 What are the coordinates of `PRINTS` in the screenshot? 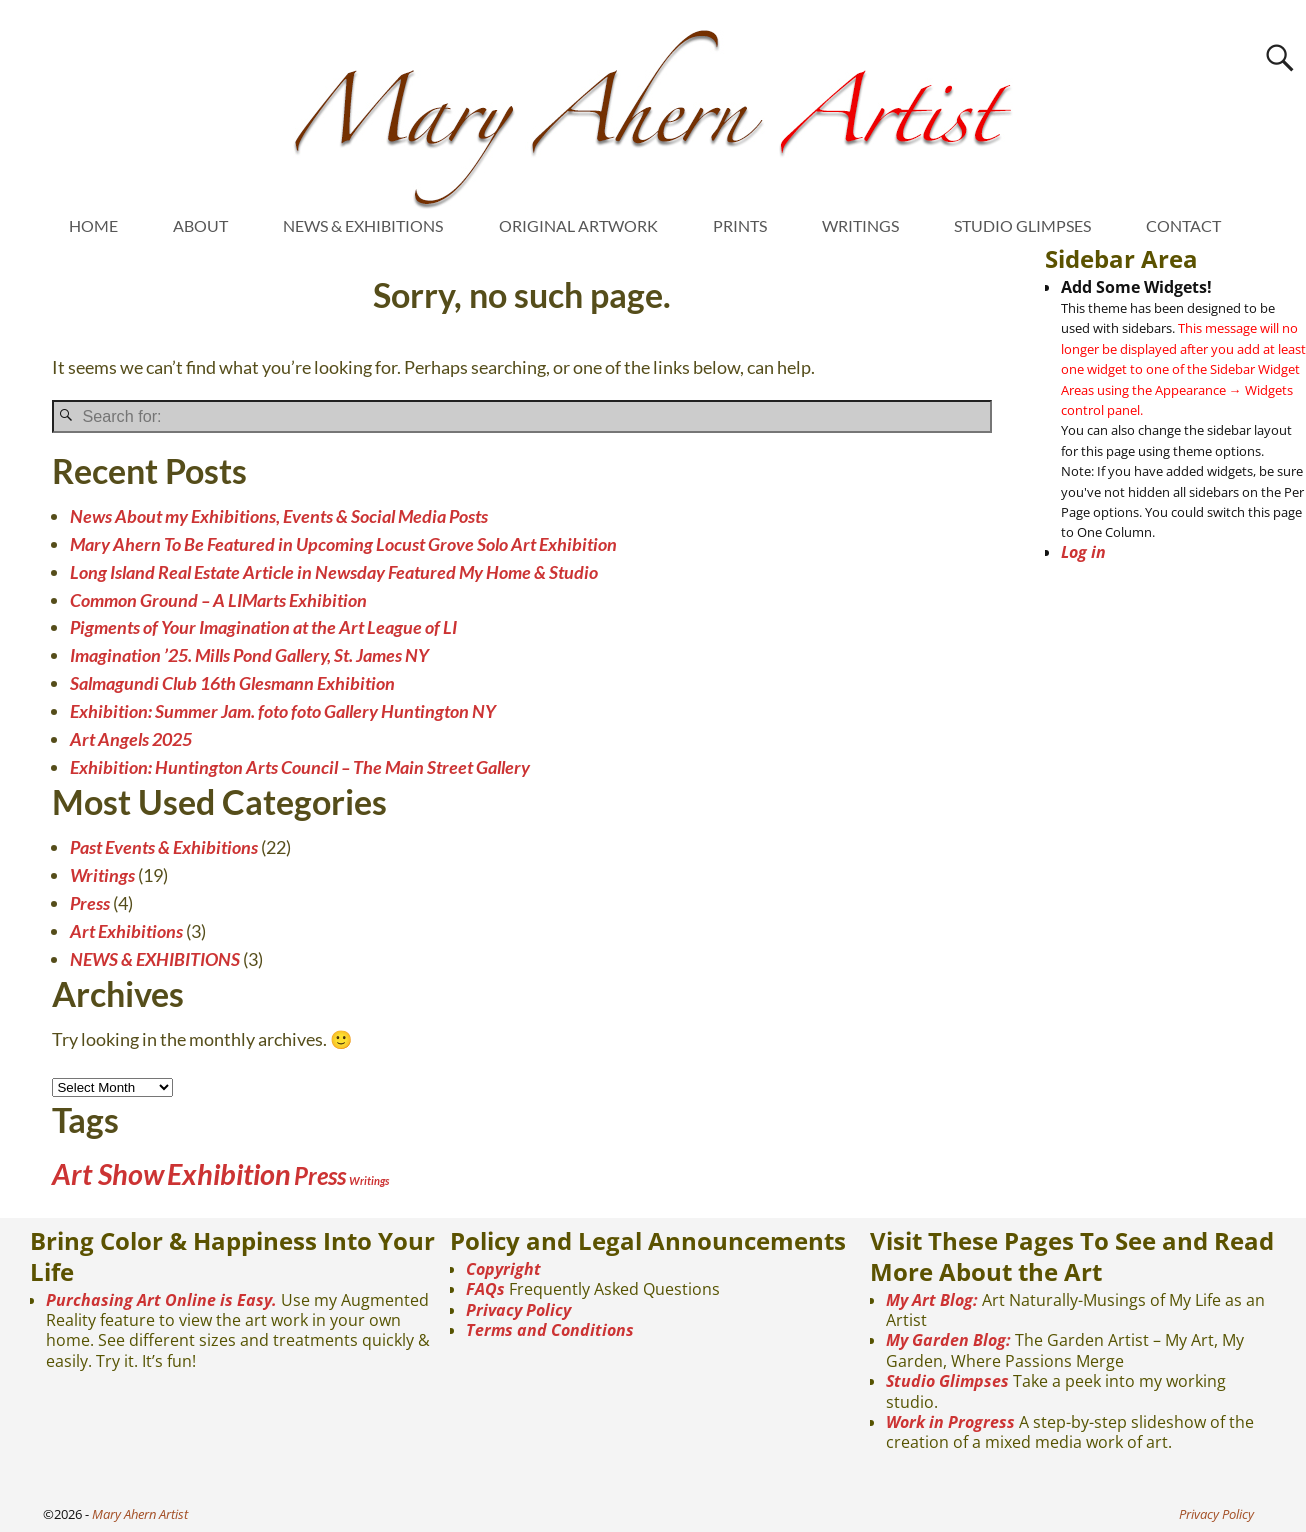 It's located at (740, 225).